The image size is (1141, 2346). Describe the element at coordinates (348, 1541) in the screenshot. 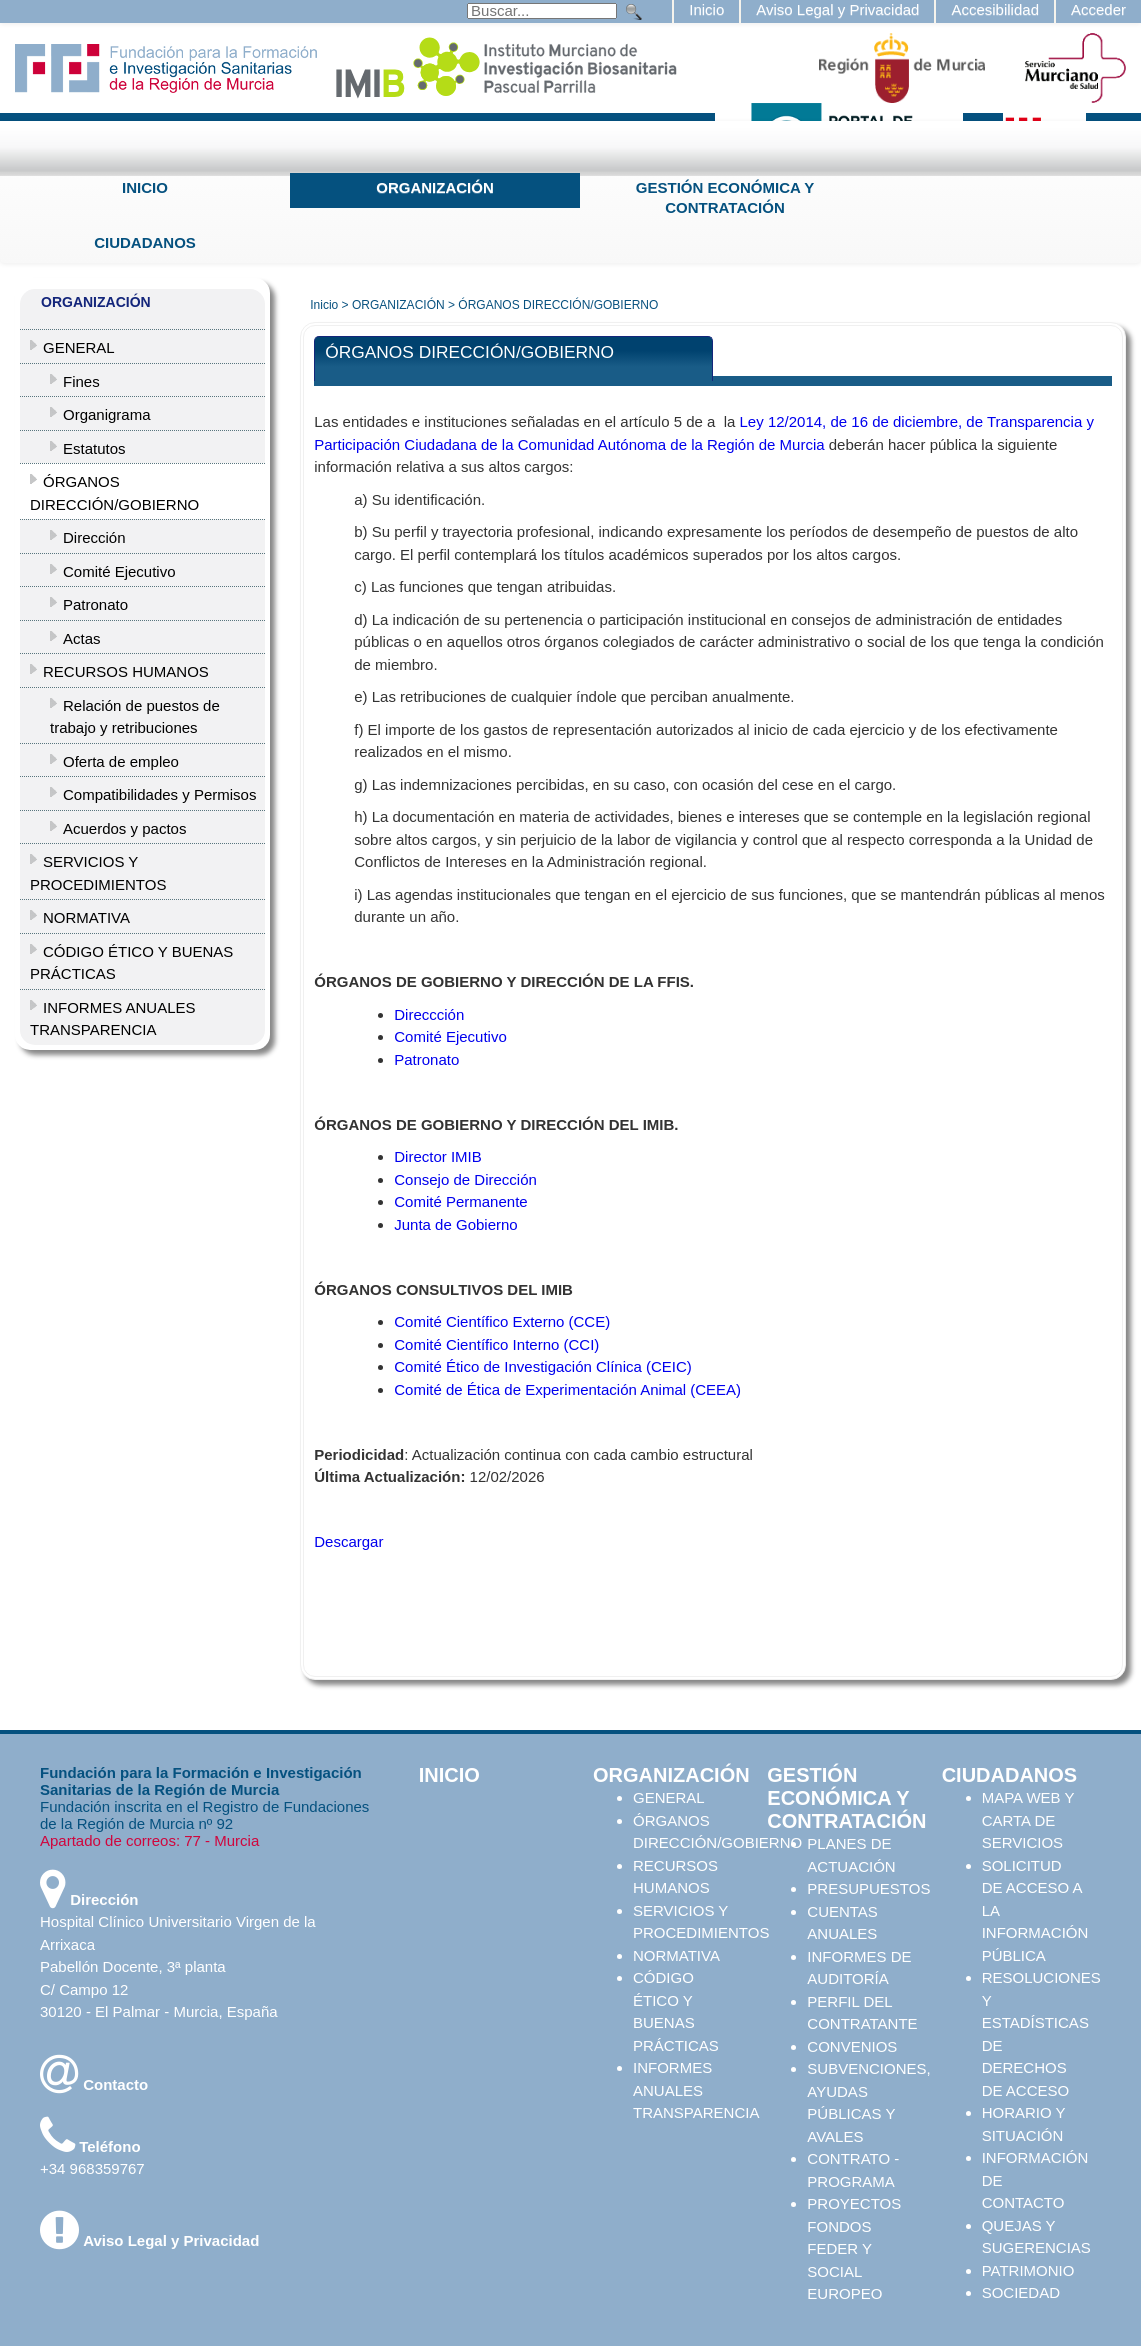

I see `Descargar` at that location.